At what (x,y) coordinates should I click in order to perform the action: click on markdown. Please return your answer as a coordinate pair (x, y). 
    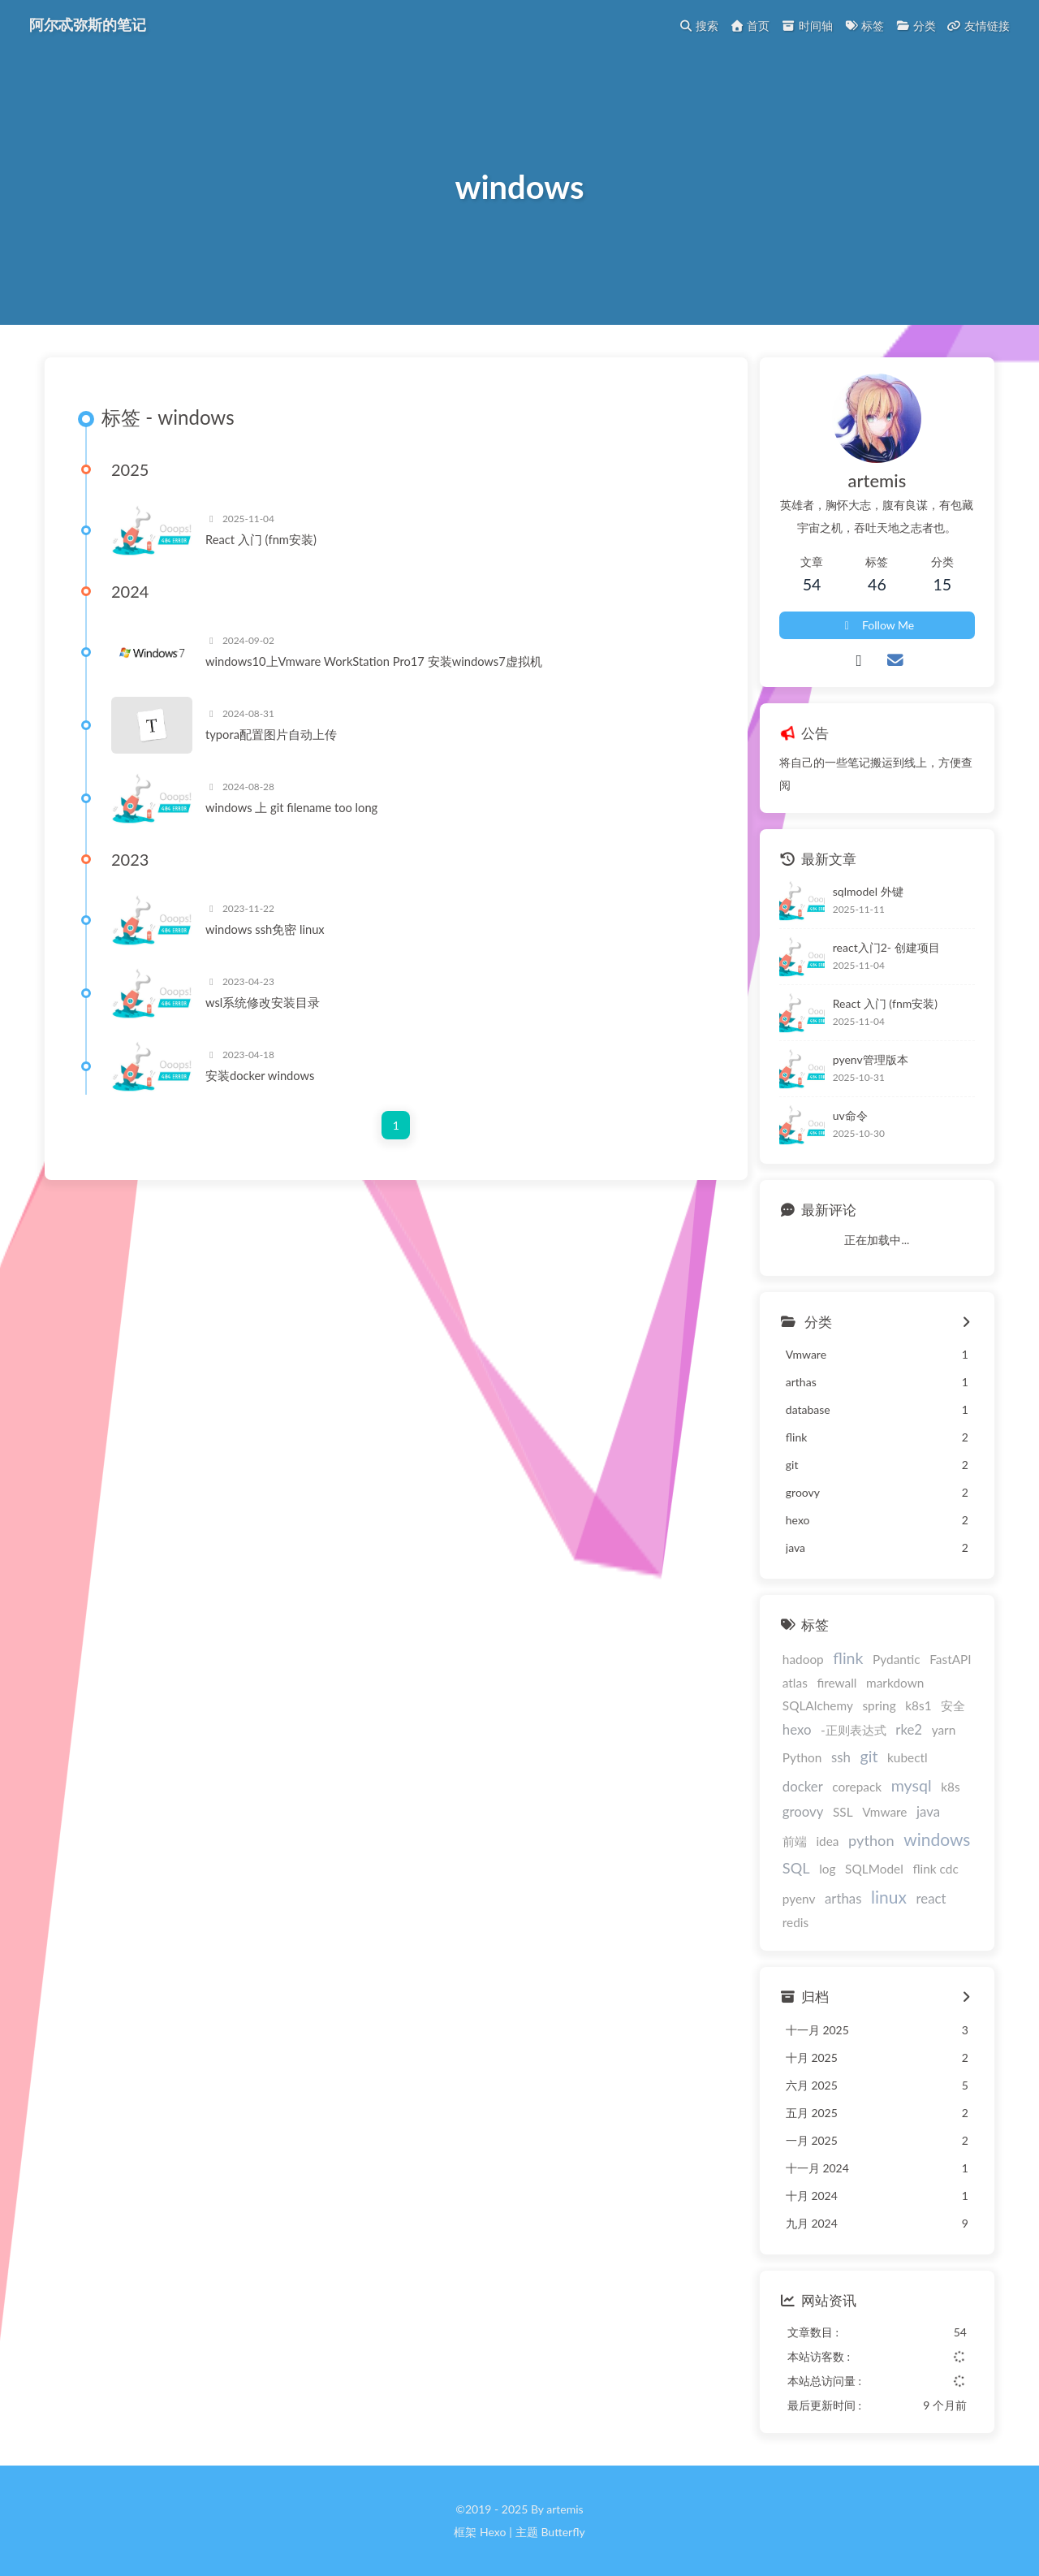
    Looking at the image, I should click on (895, 1682).